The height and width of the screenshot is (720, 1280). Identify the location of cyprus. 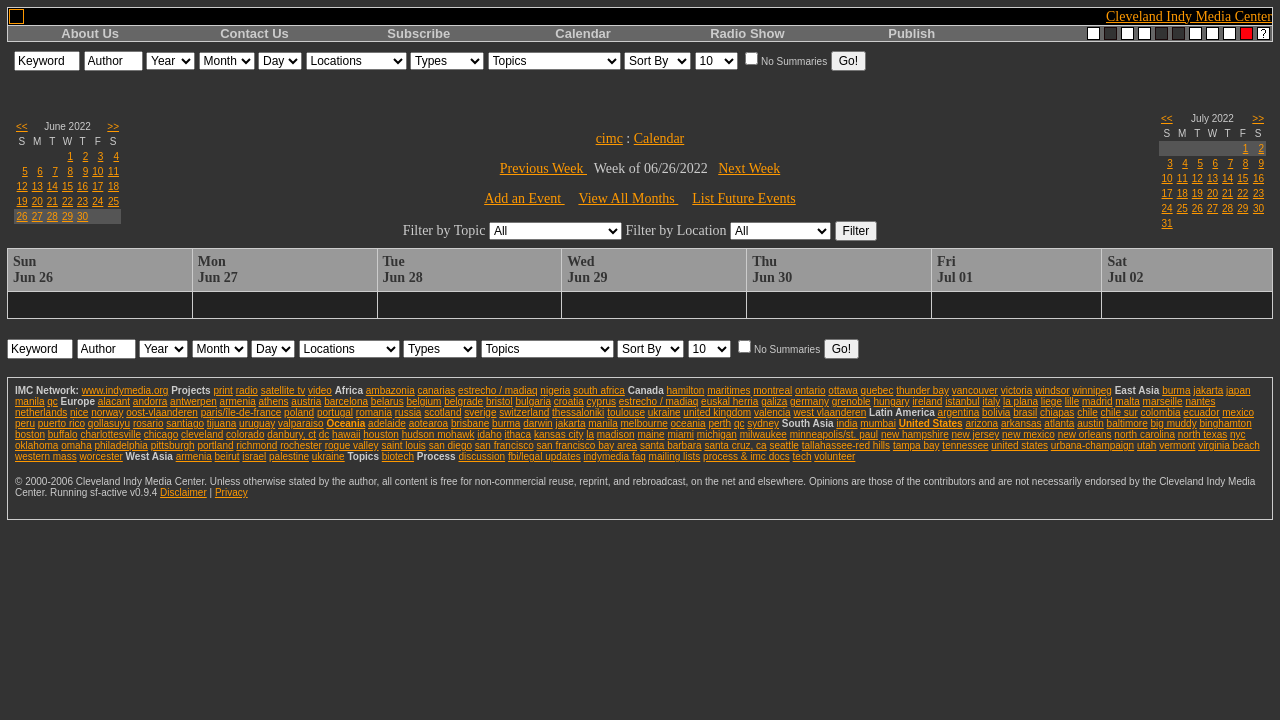
(601, 401).